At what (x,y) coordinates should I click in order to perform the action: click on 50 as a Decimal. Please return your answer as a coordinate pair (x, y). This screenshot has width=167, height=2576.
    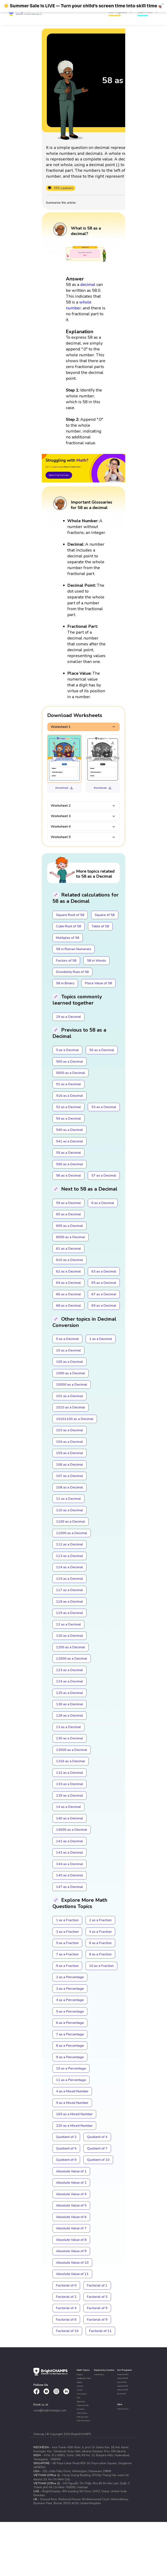
    Looking at the image, I should click on (101, 1050).